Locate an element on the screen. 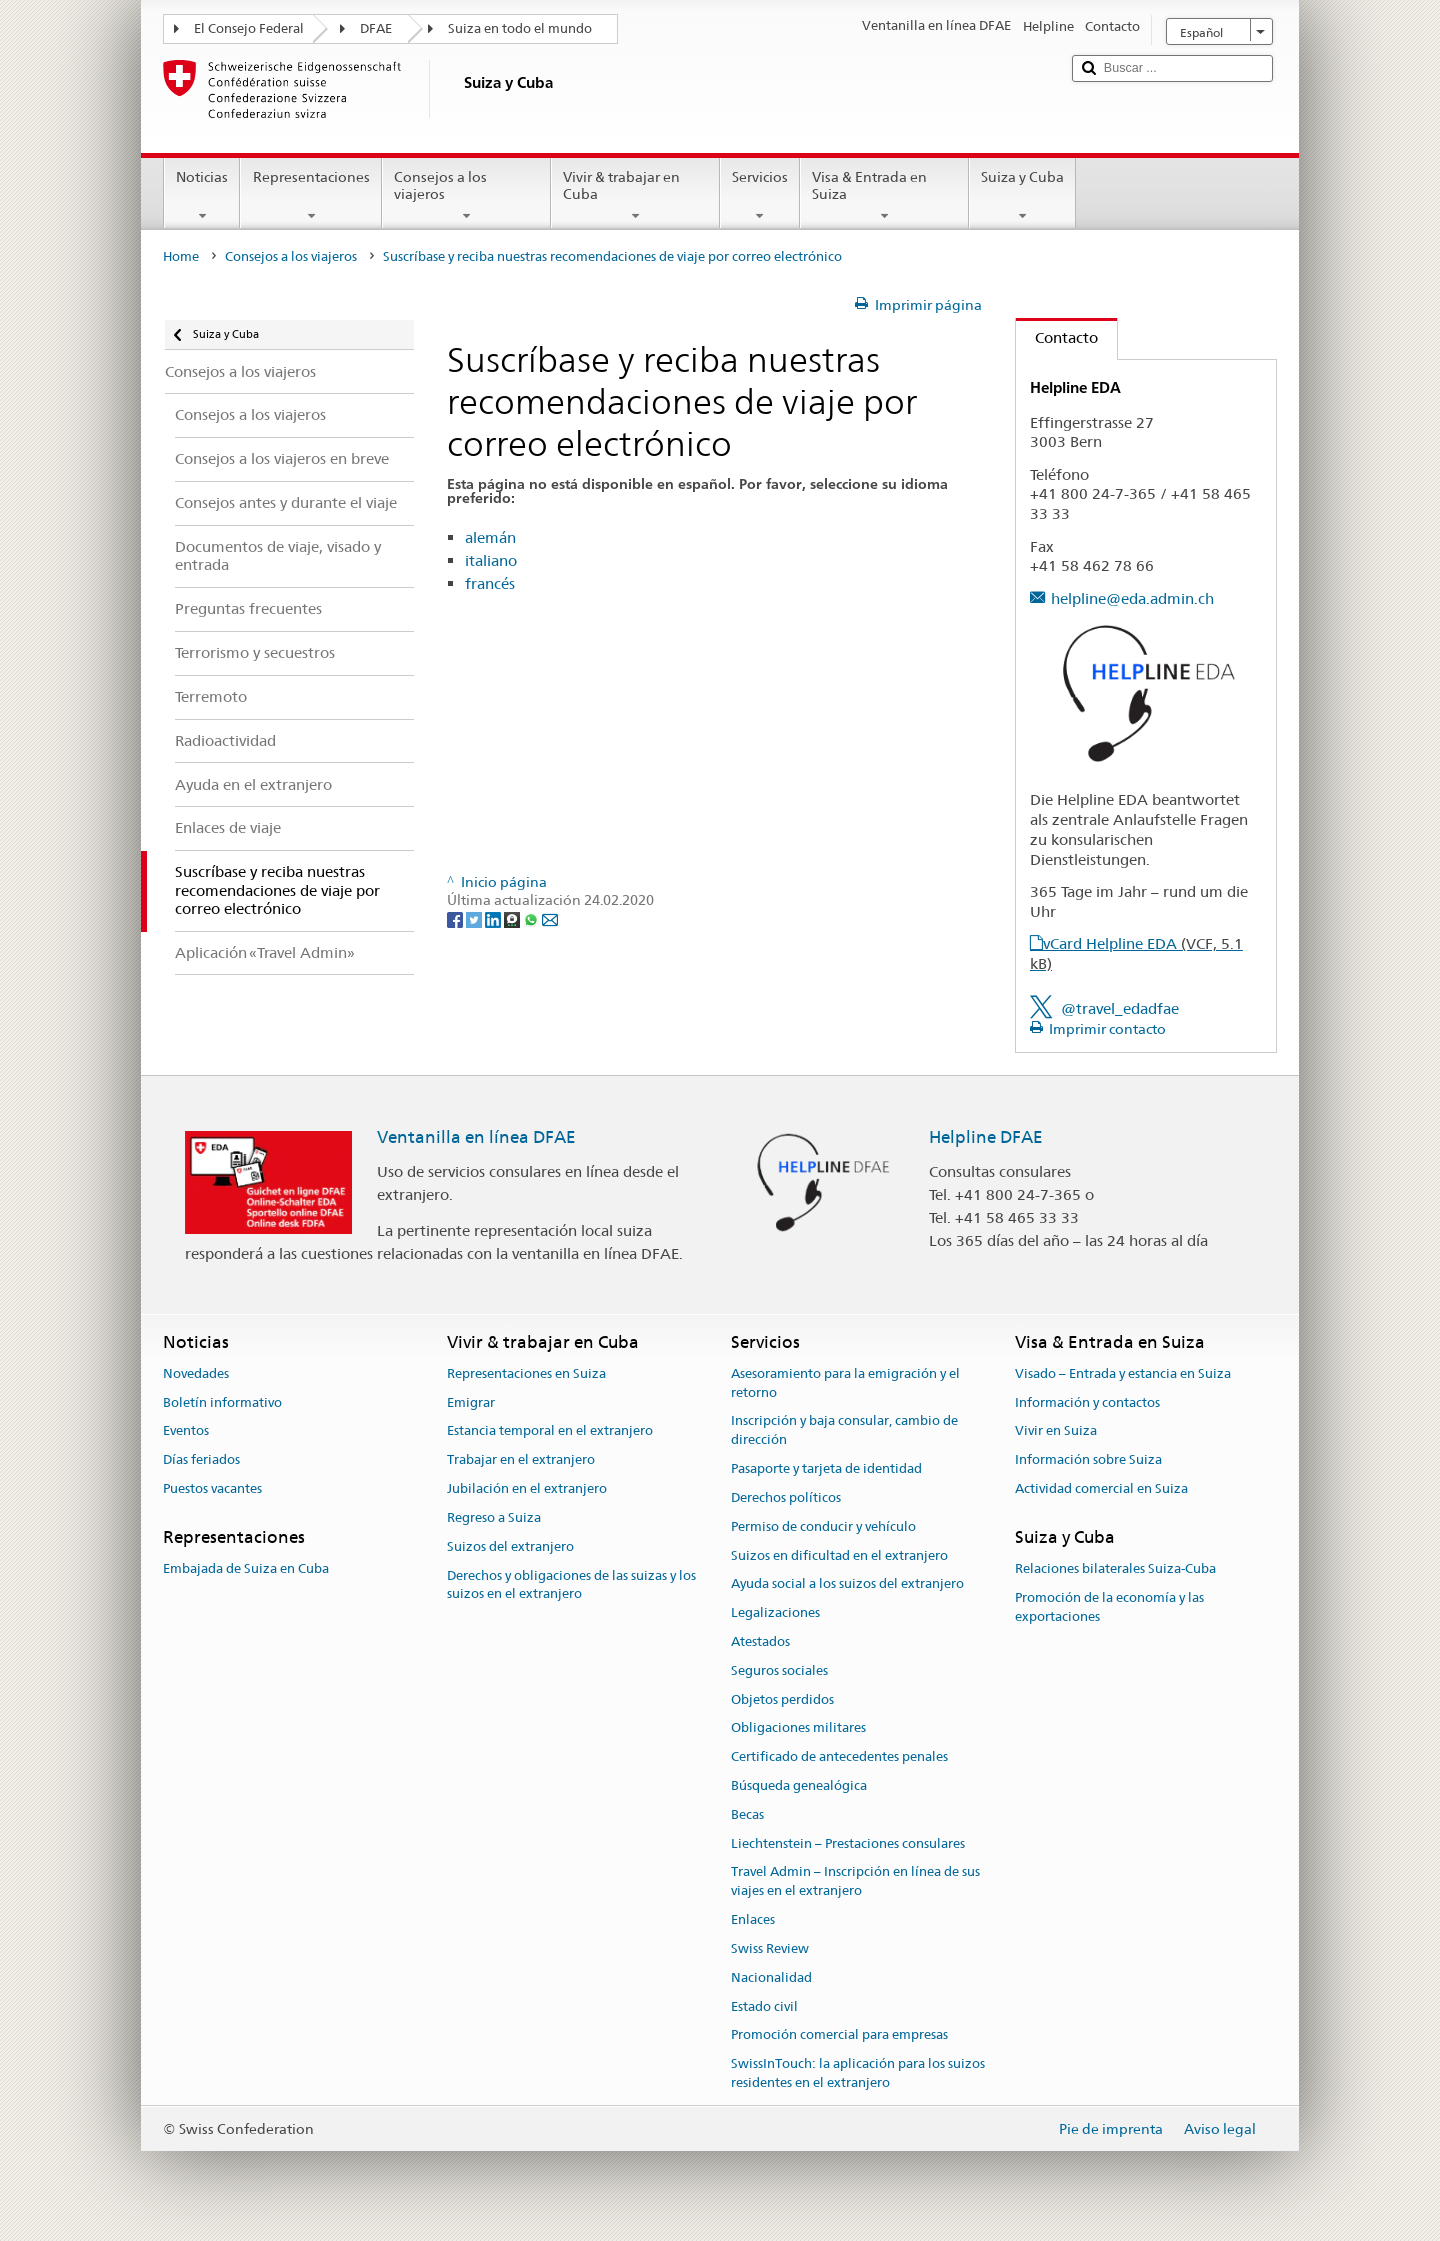 Image resolution: width=1440 pixels, height=2241 pixels. Representaciones en Suiza is located at coordinates (526, 1373).